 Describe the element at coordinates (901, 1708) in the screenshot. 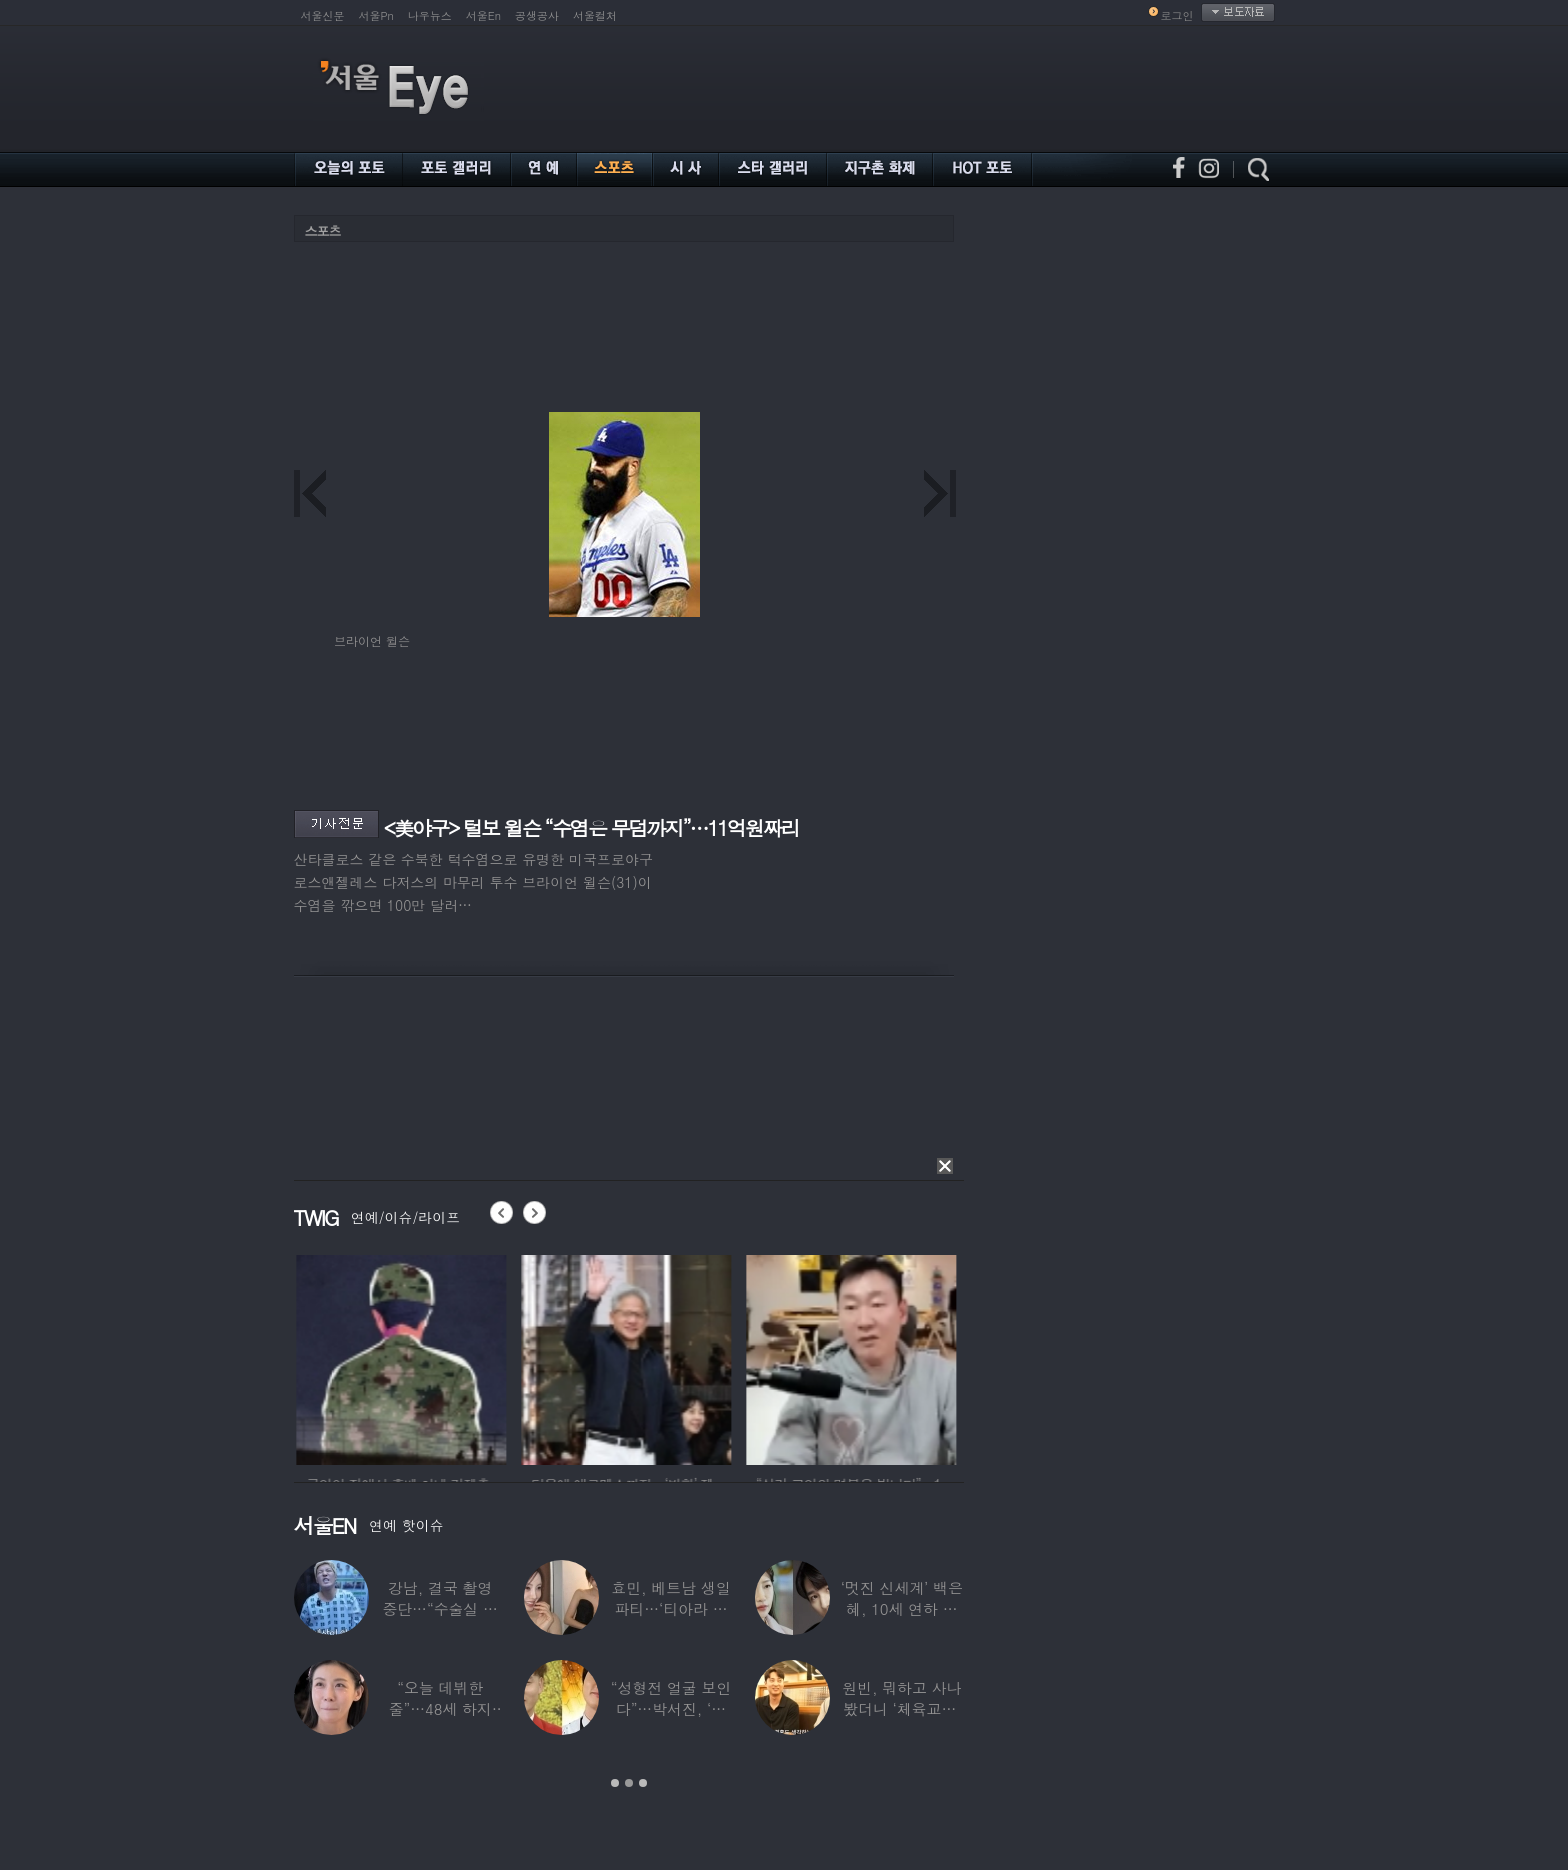

I see `원빈, 뭐하고 사나 봤더니 ‘체육교사’ 된` at that location.